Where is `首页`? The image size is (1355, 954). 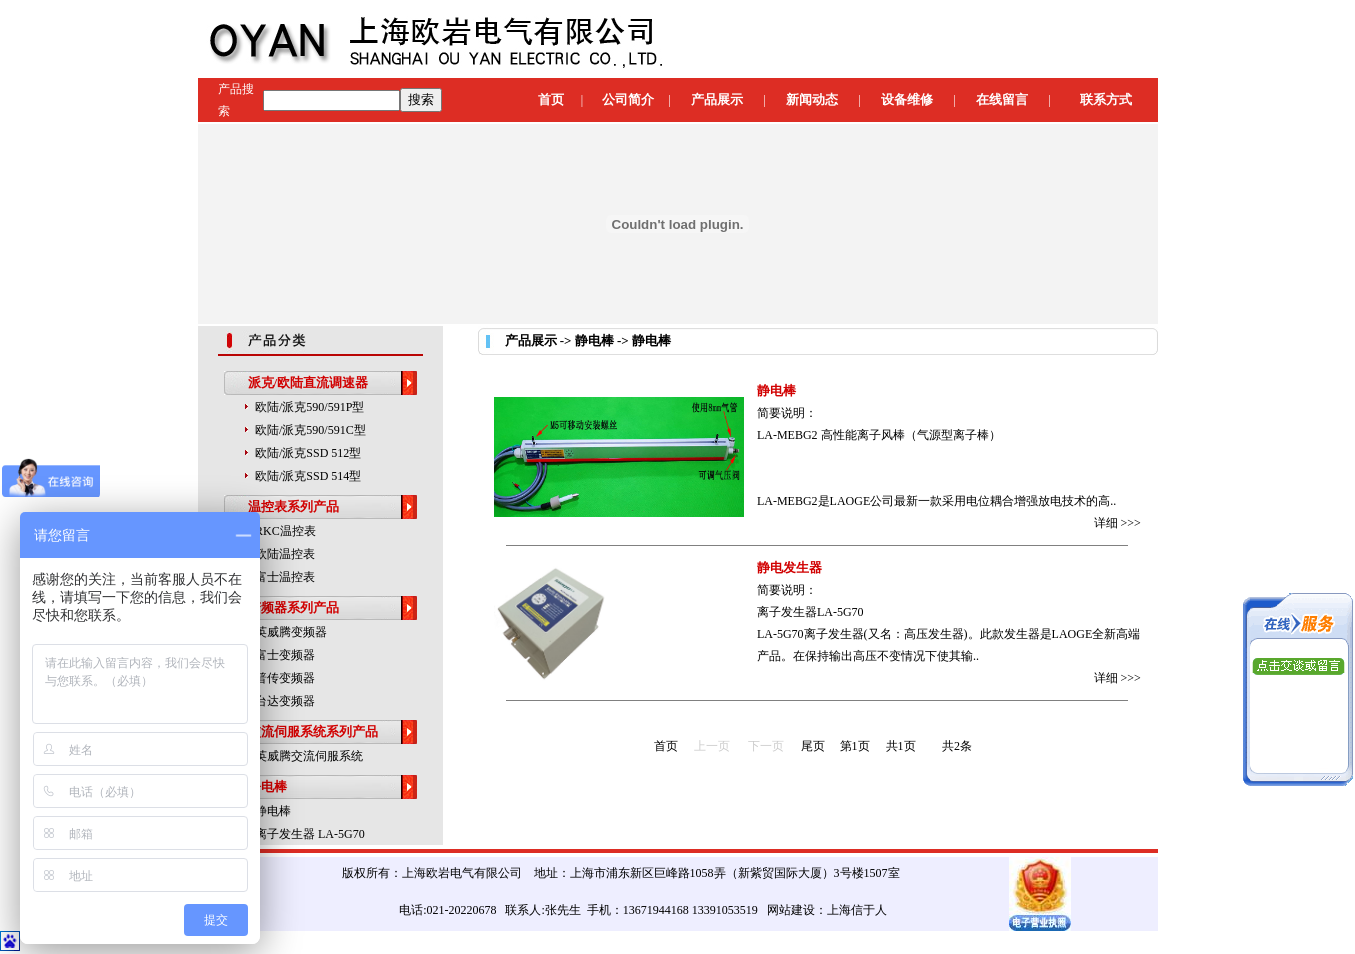 首页 is located at coordinates (551, 99).